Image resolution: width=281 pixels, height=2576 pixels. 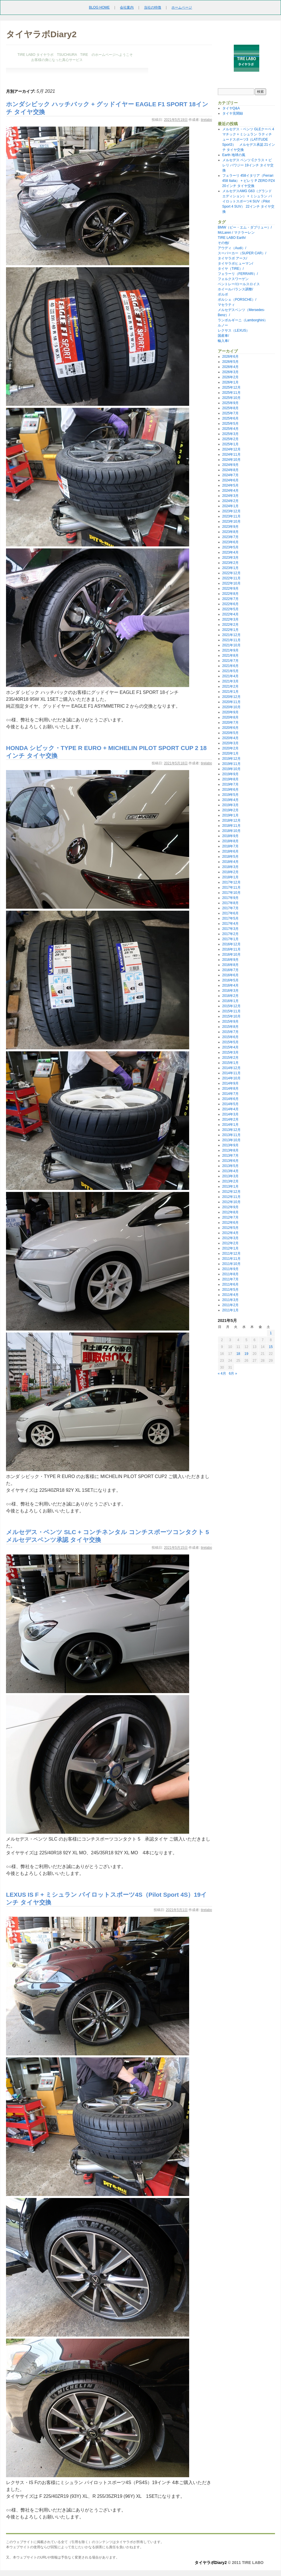 I want to click on マセラティ [マセラティ (3個の項目)], so click(x=226, y=305).